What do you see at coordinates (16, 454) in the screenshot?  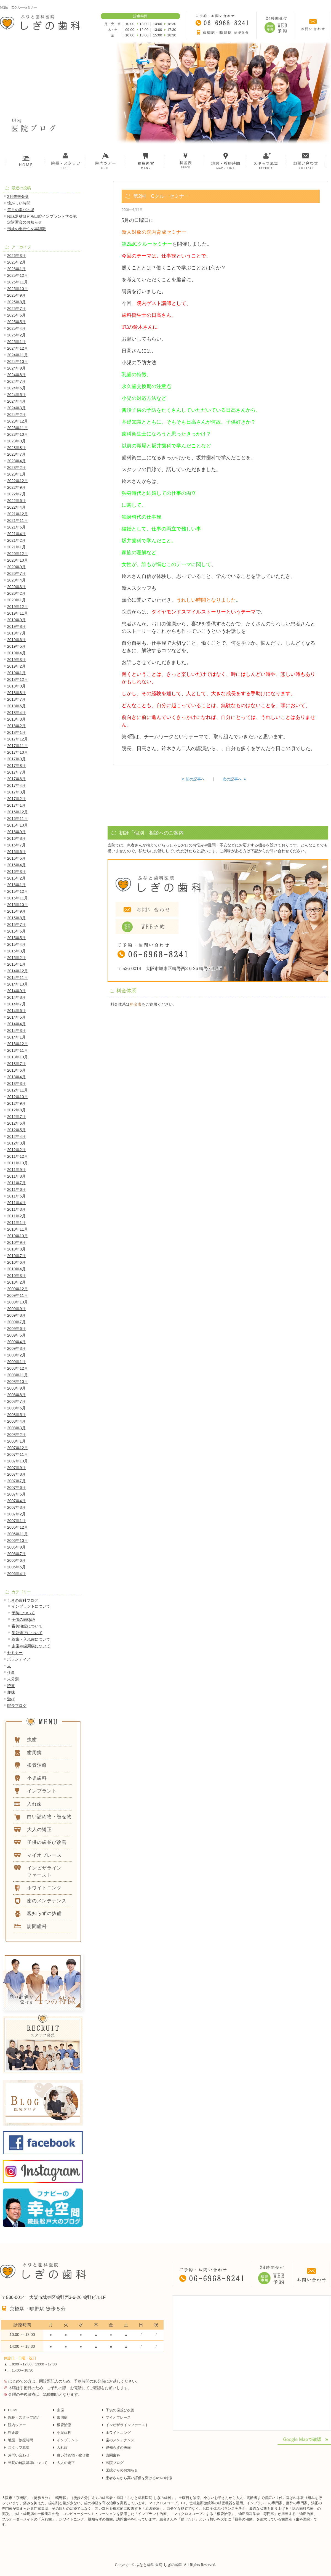 I see `2023年7月` at bounding box center [16, 454].